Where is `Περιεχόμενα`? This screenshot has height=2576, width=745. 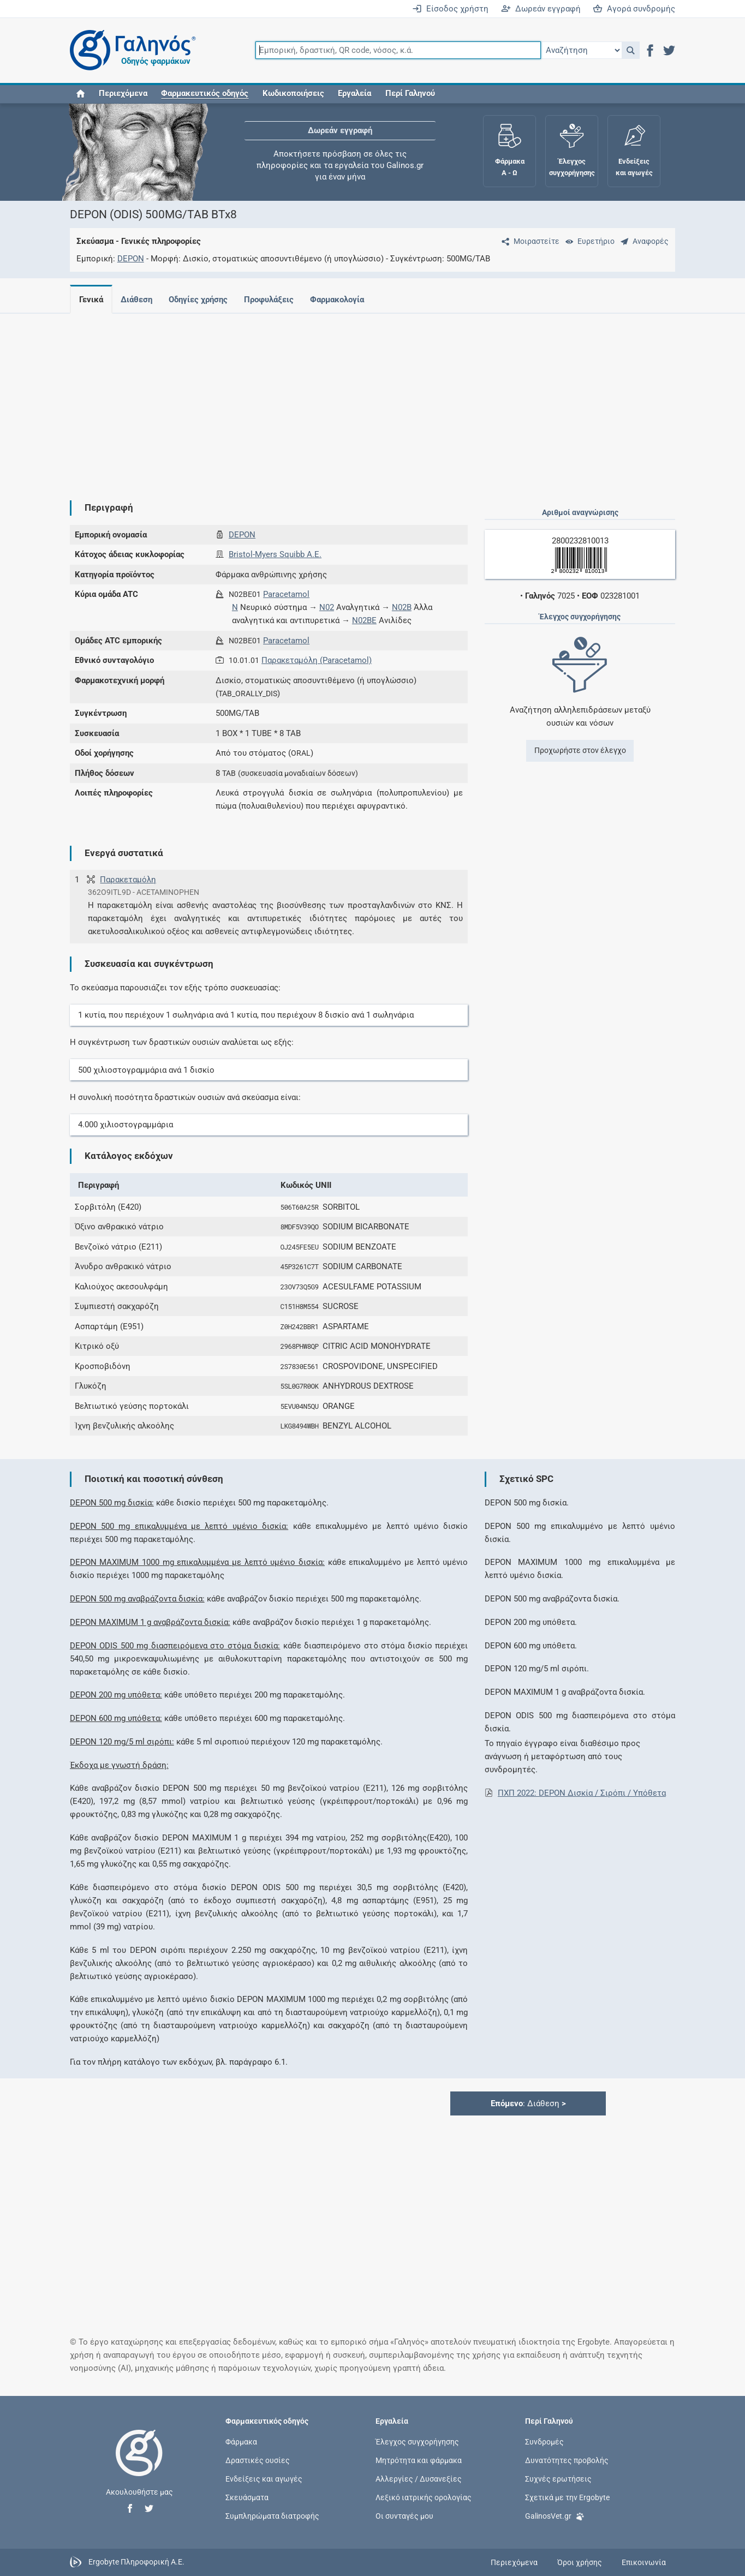
Περιεχόμενα is located at coordinates (123, 94).